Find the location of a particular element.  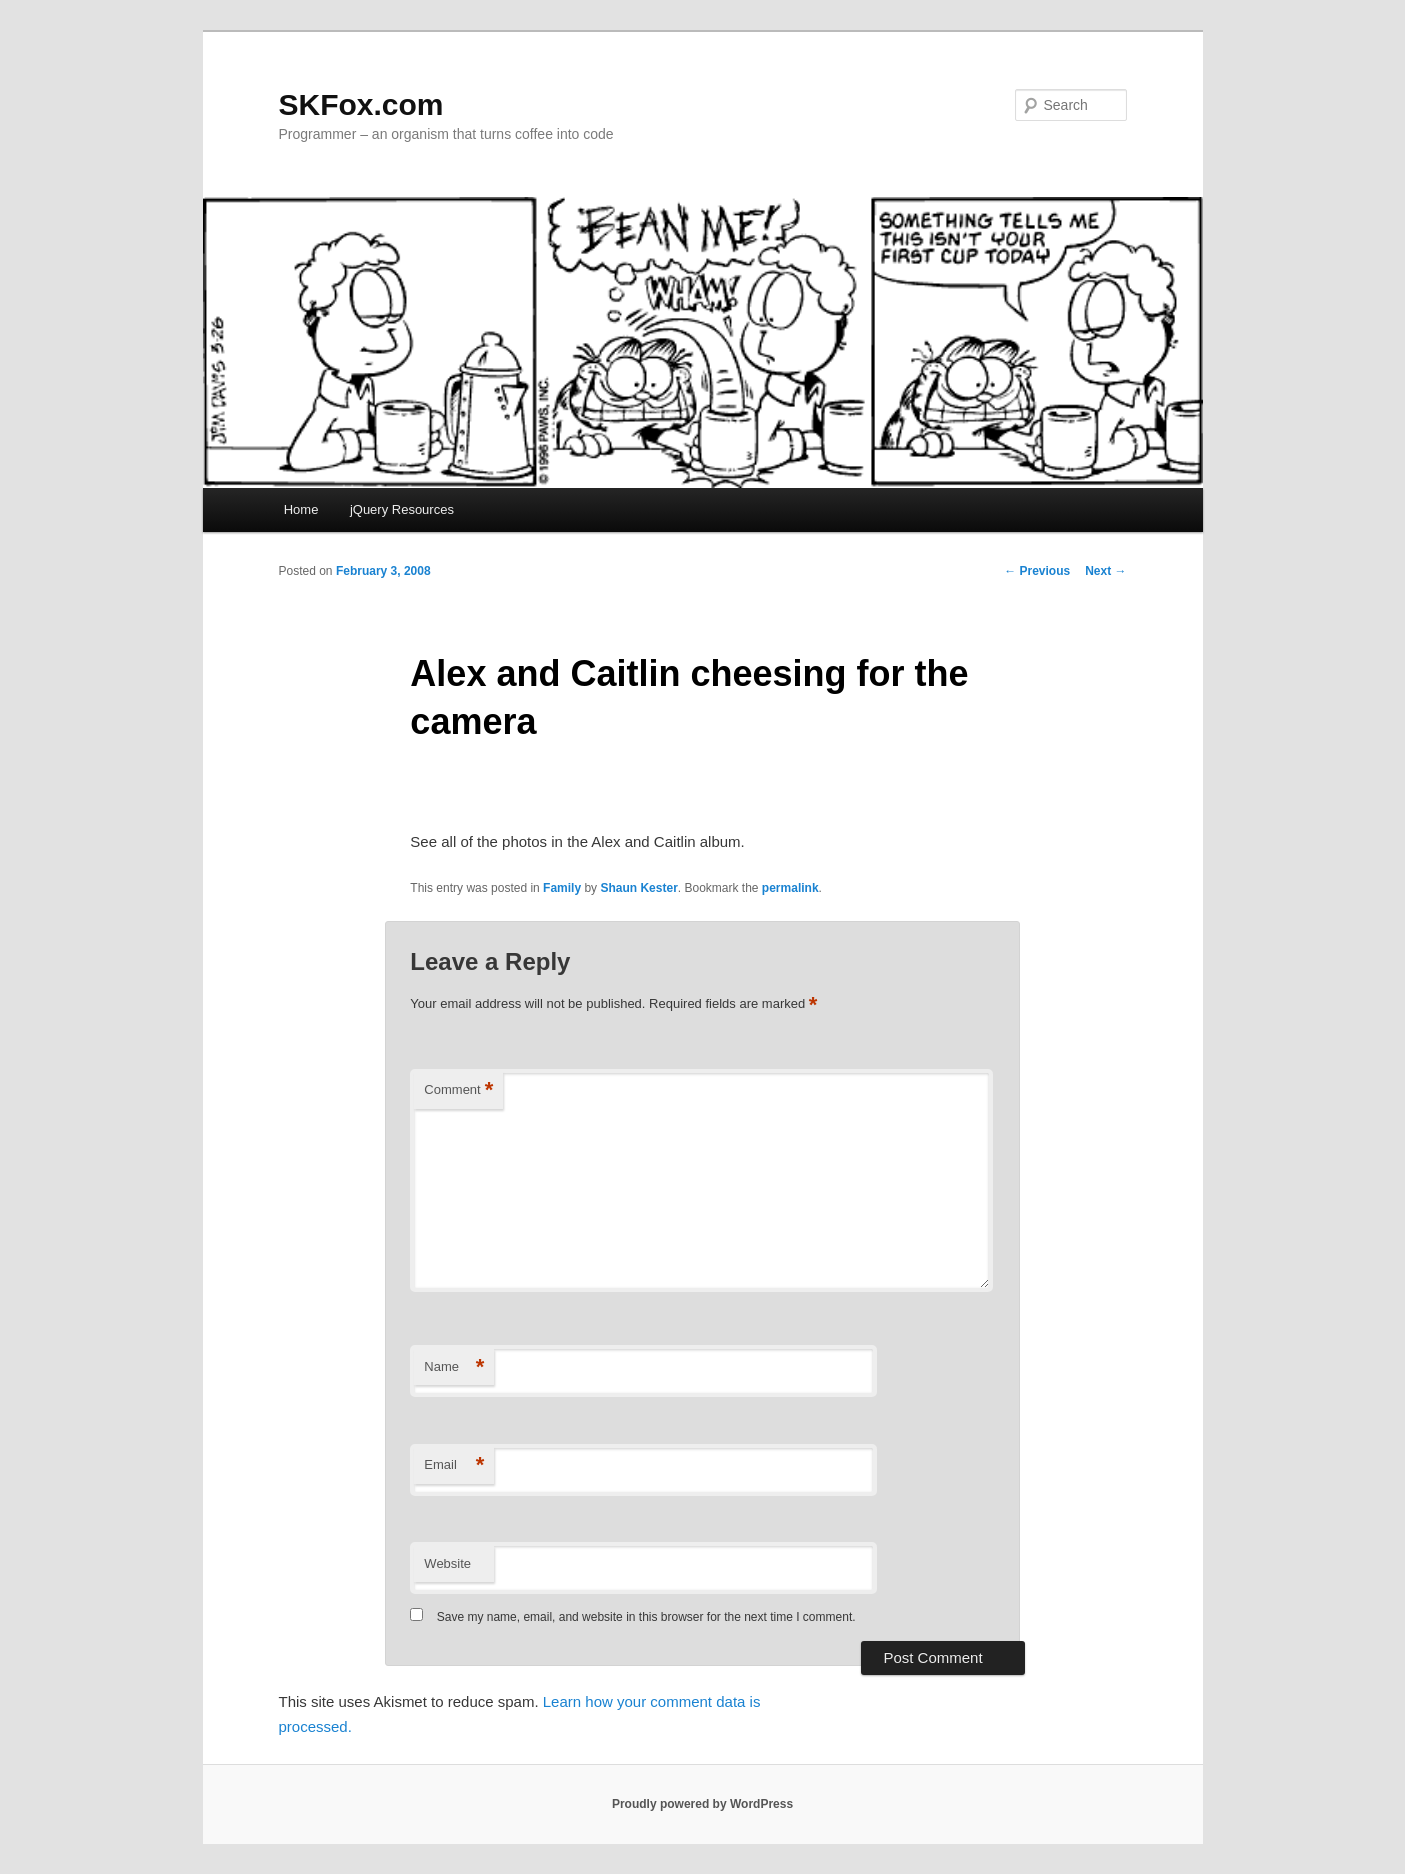

Save my name, email, and website in this browser for the next time I comment. is located at coordinates (646, 1617).